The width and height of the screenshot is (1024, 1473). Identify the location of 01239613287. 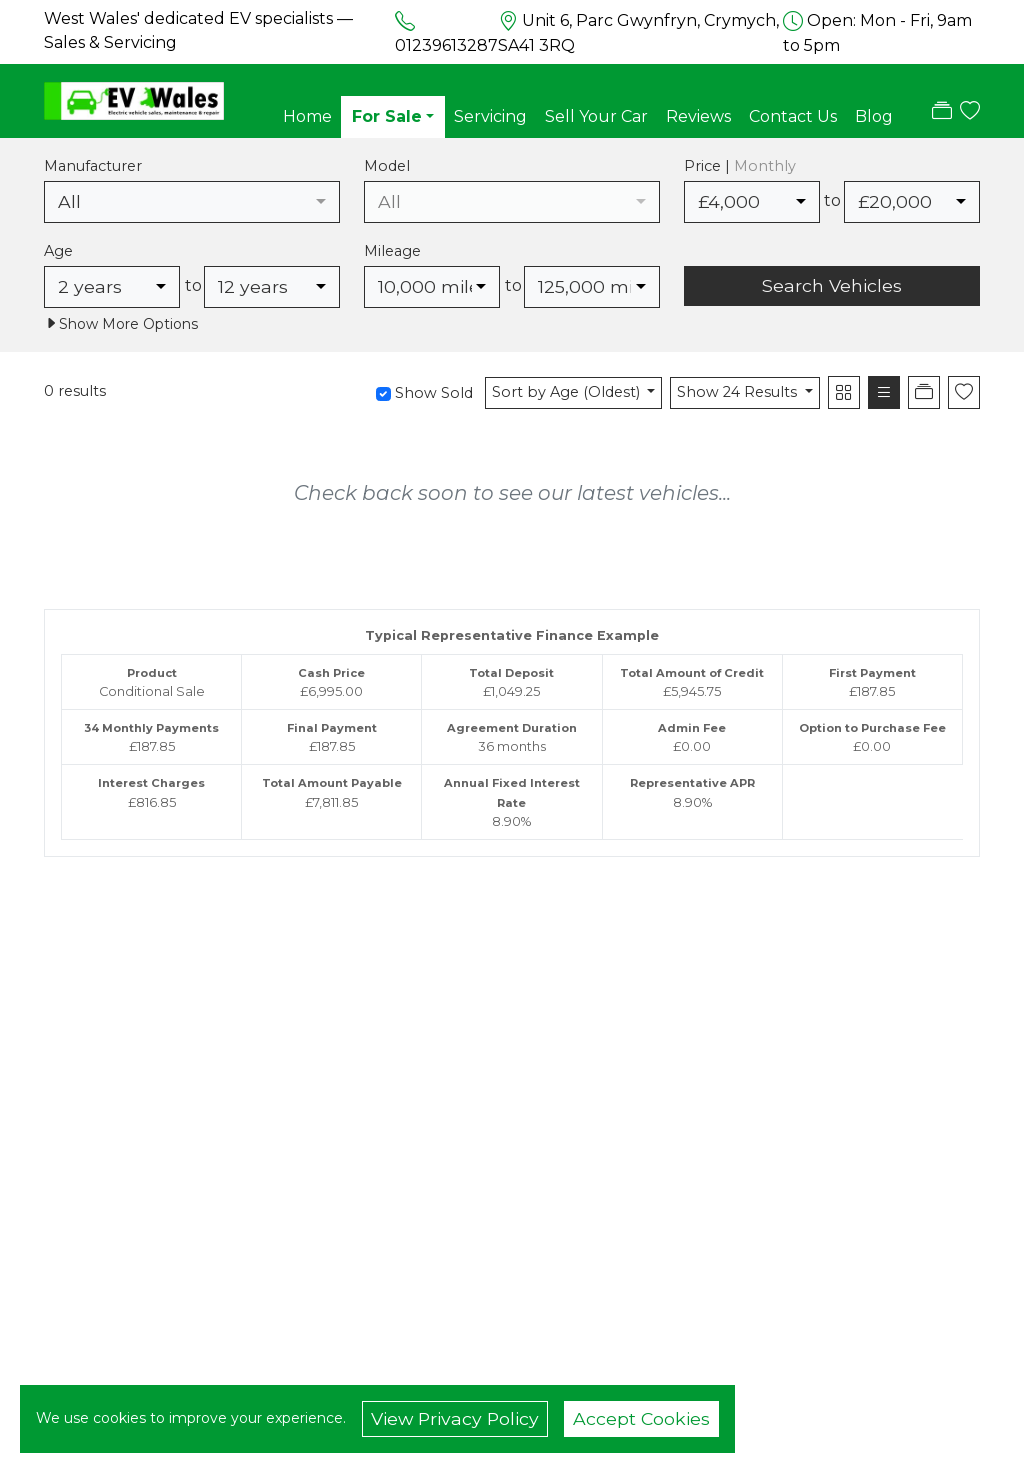
(446, 45).